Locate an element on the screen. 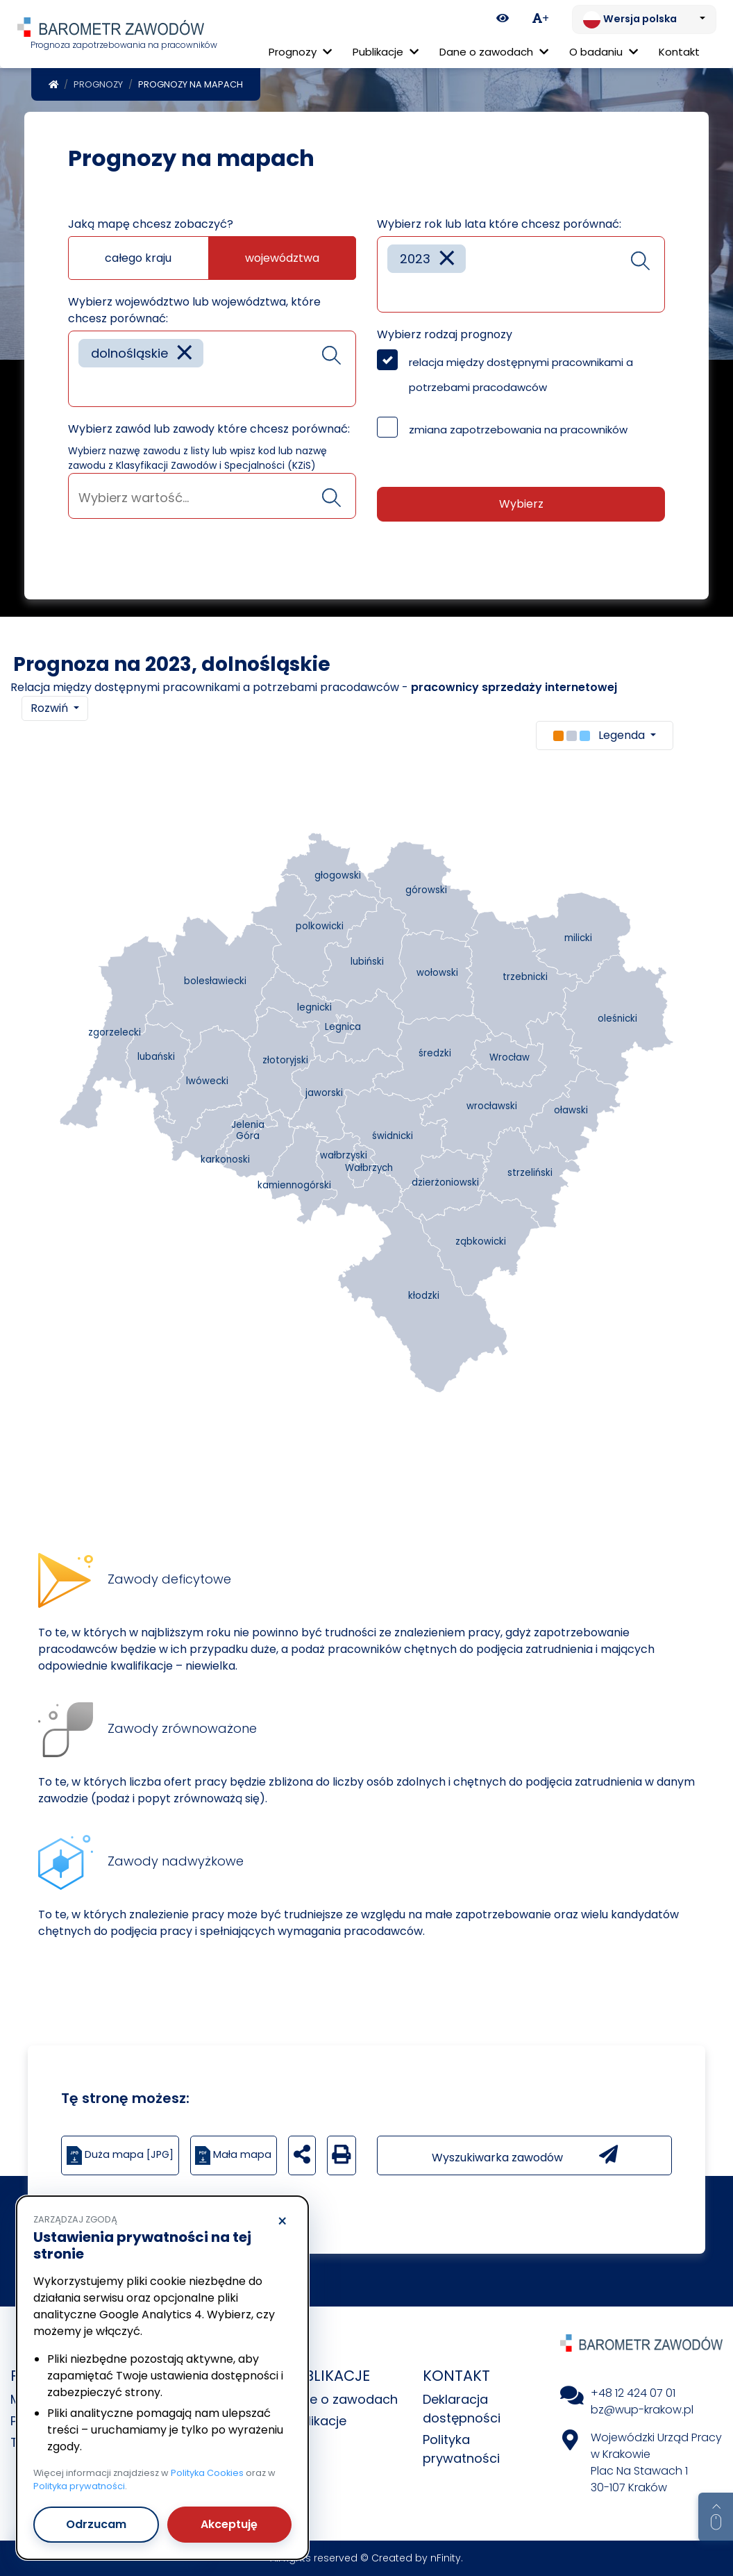 The height and width of the screenshot is (2576, 733). Publikacje is located at coordinates (315, 2420).